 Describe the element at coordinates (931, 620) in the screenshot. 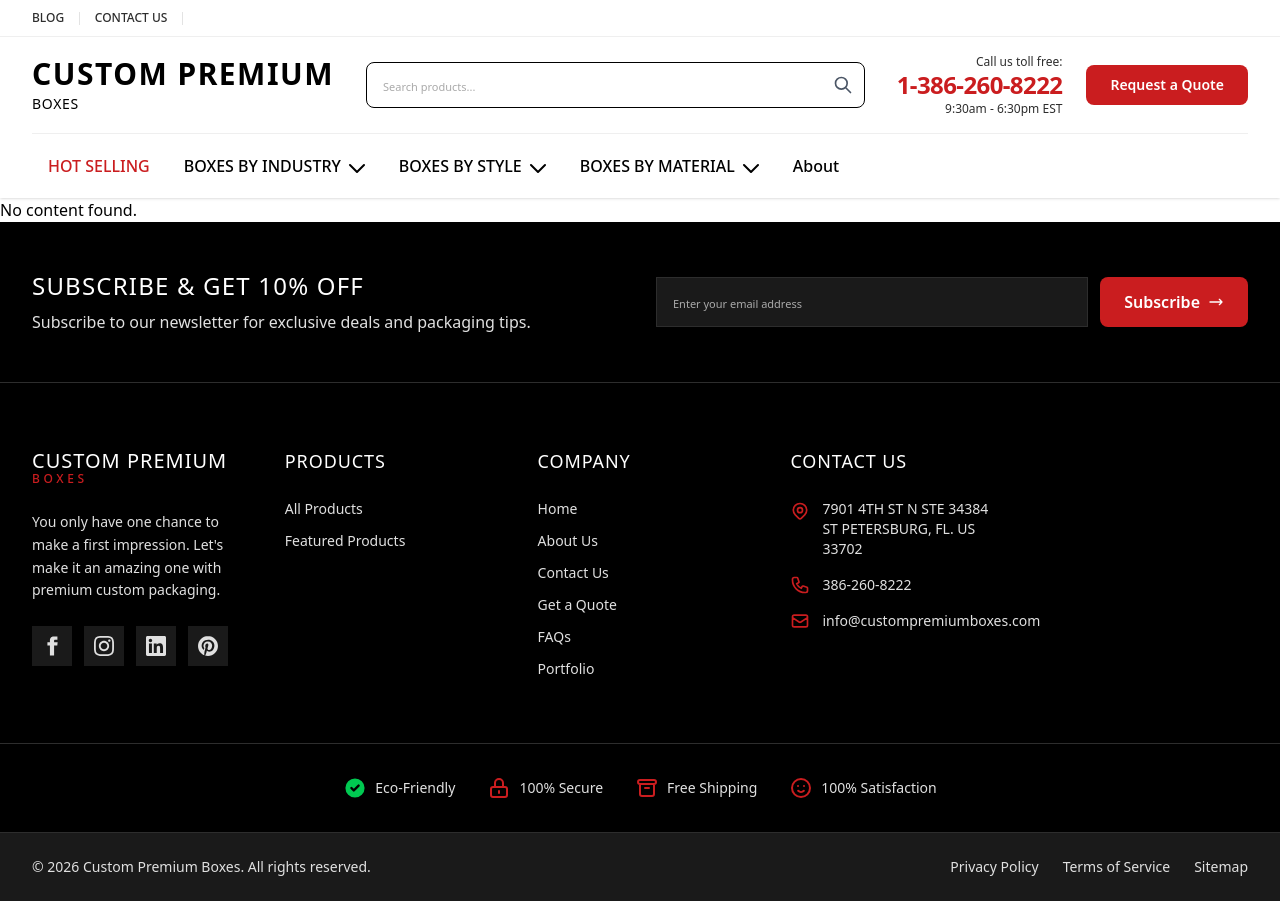

I see `info@custompremiumboxes.com` at that location.